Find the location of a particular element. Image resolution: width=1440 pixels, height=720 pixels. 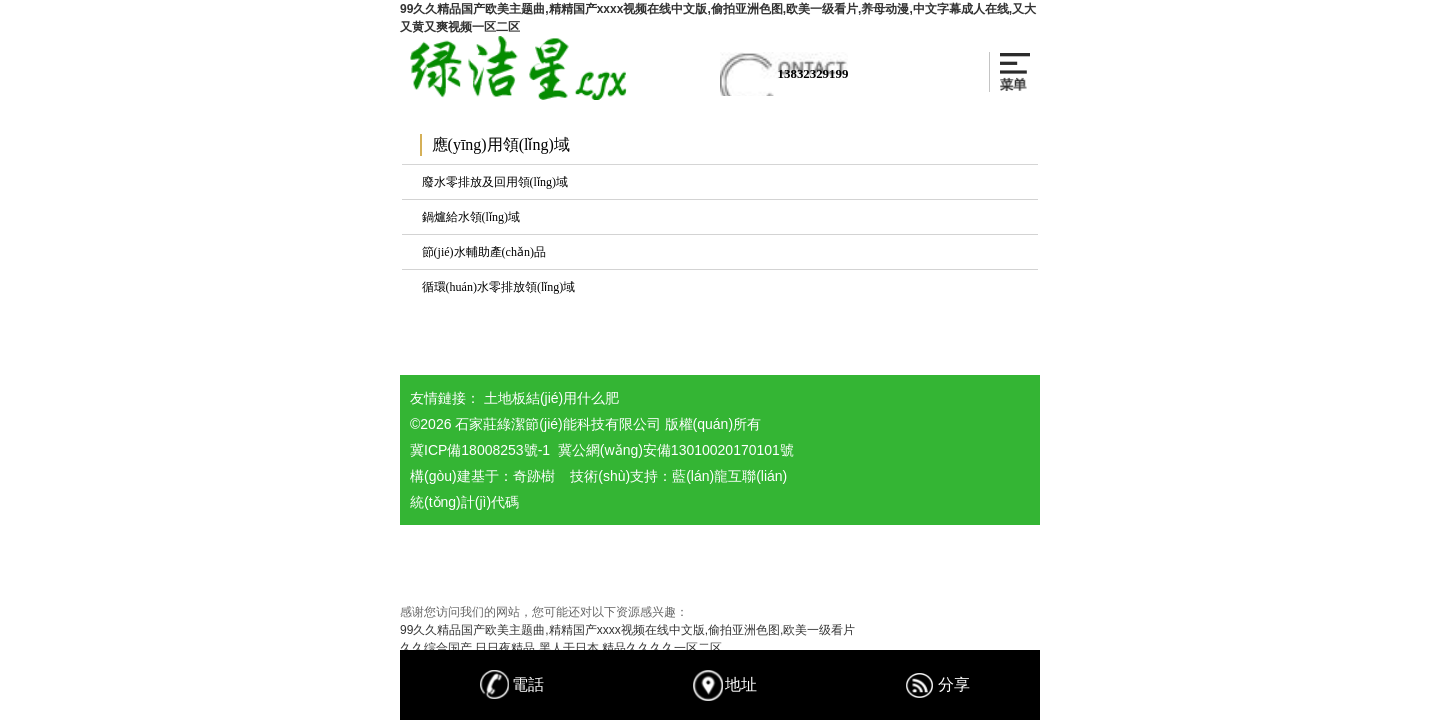

土地板結(jié)用什么肥 is located at coordinates (551, 398).